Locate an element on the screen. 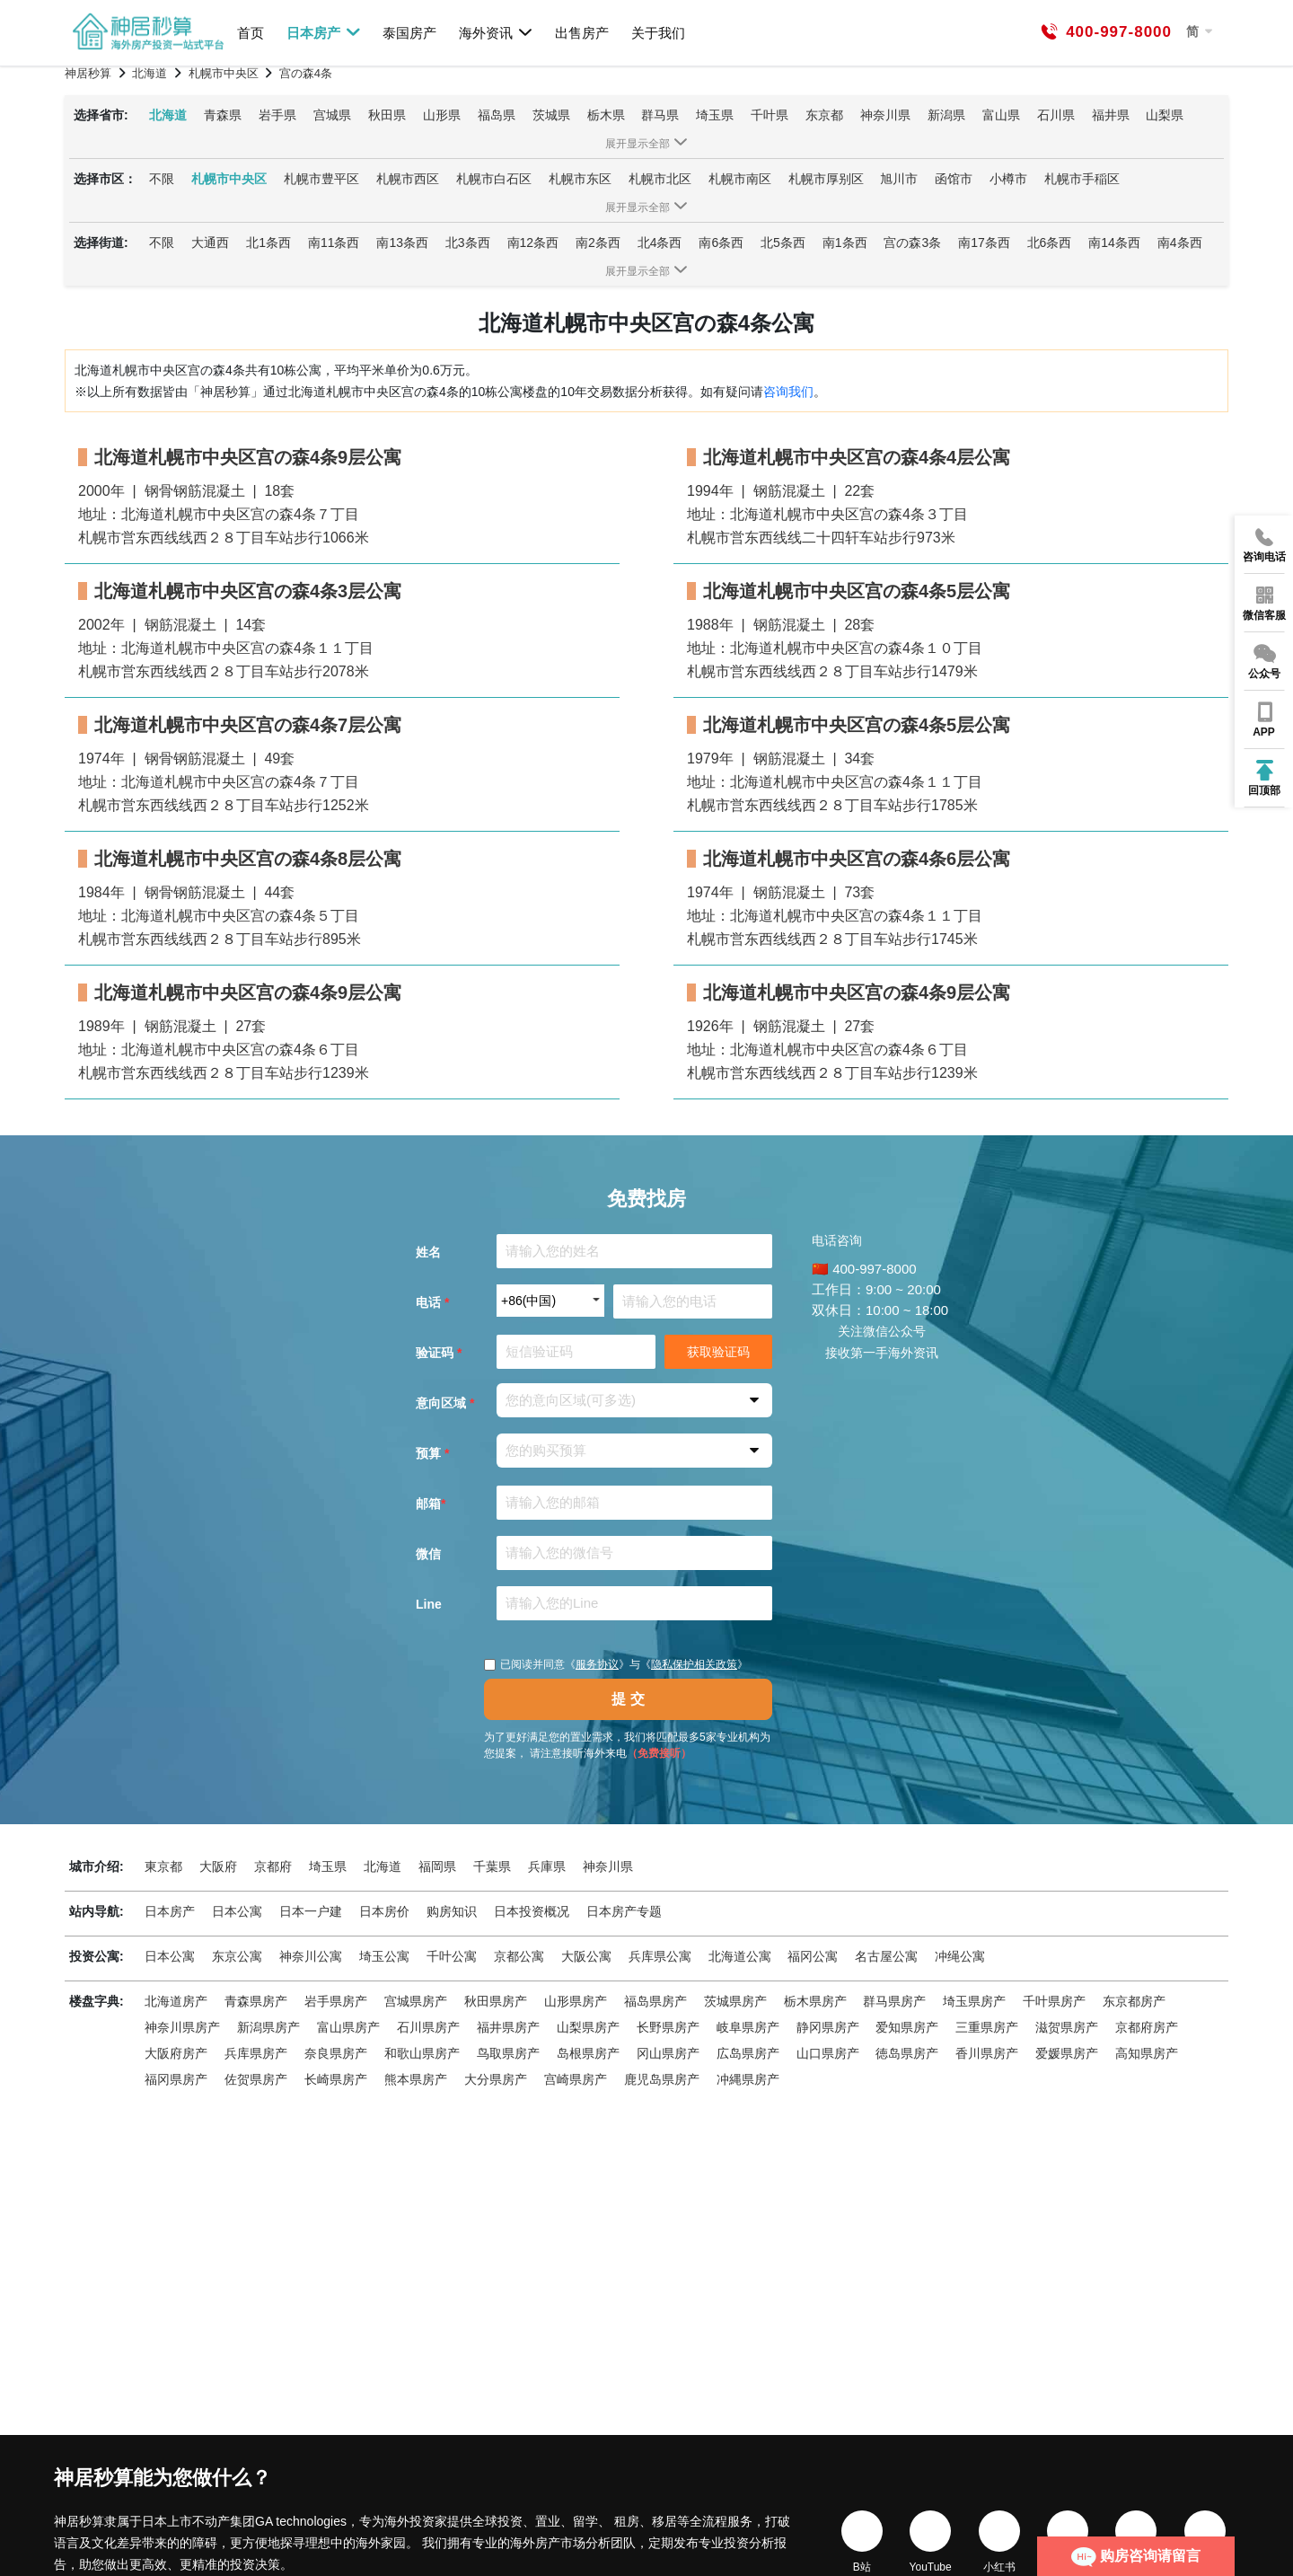 The image size is (1293, 2576). 札幌市白石区 is located at coordinates (494, 179).